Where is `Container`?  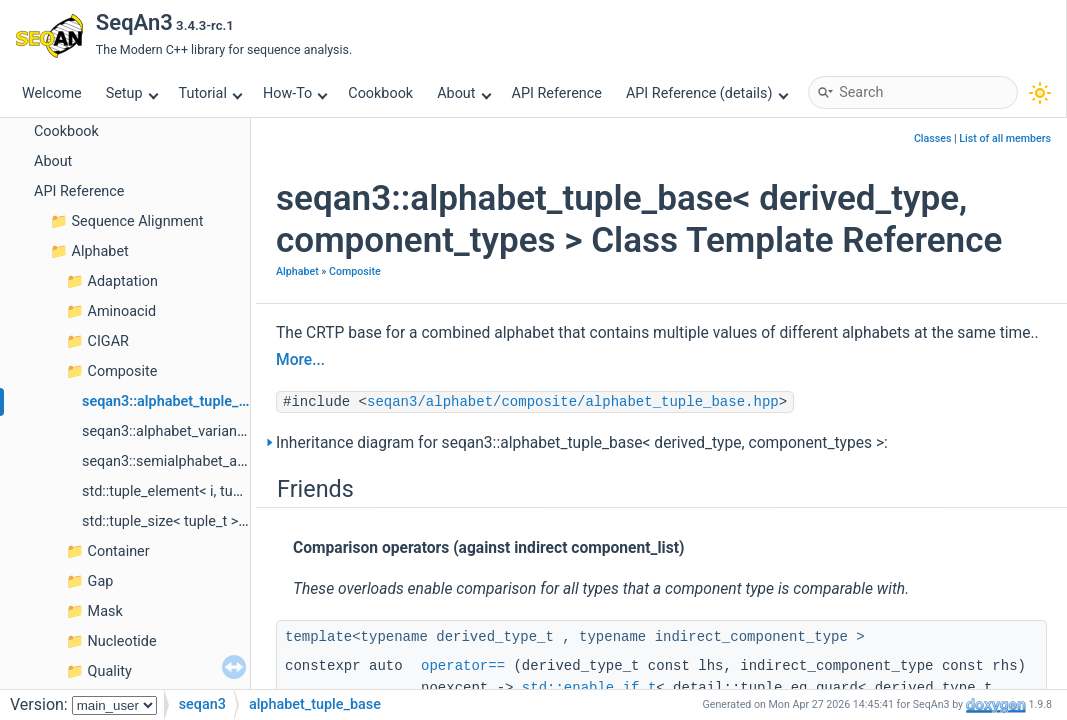
Container is located at coordinates (119, 551).